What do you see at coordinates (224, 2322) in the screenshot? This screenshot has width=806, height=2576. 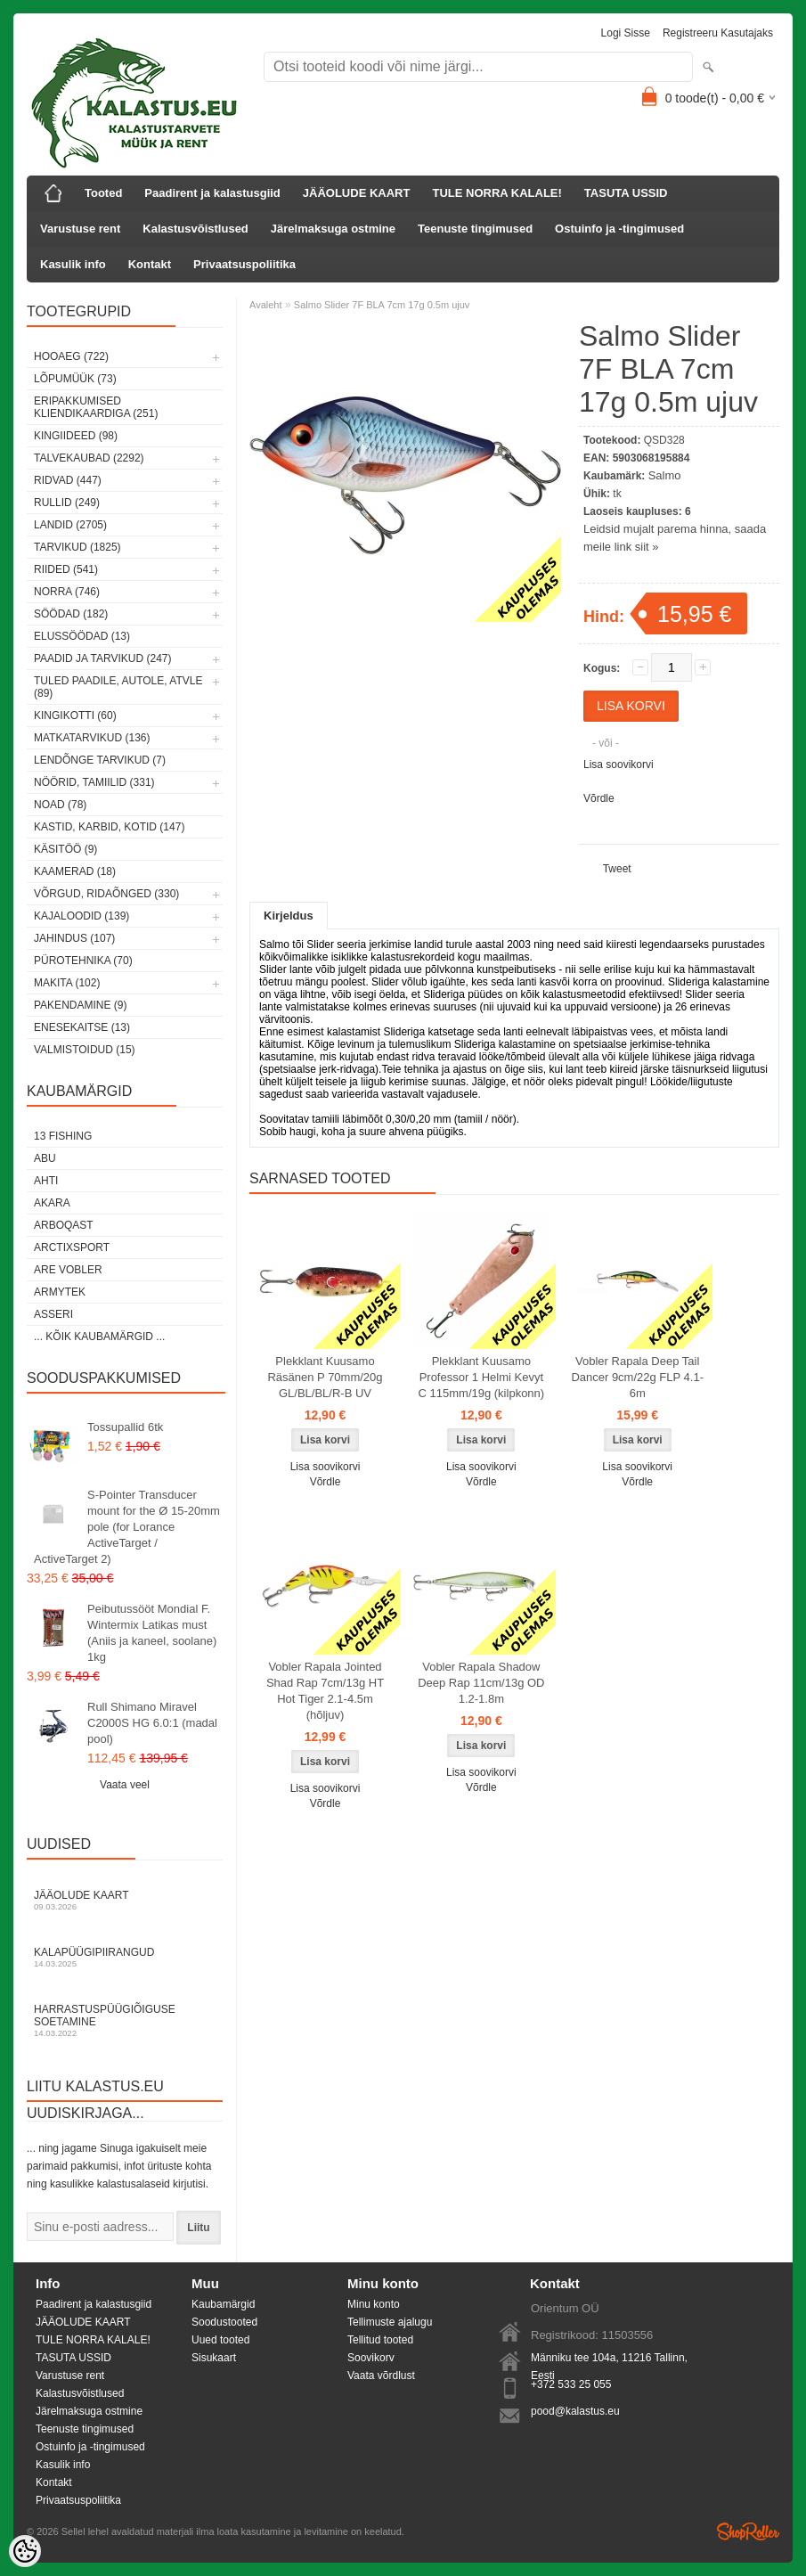 I see `Soodustooted` at bounding box center [224, 2322].